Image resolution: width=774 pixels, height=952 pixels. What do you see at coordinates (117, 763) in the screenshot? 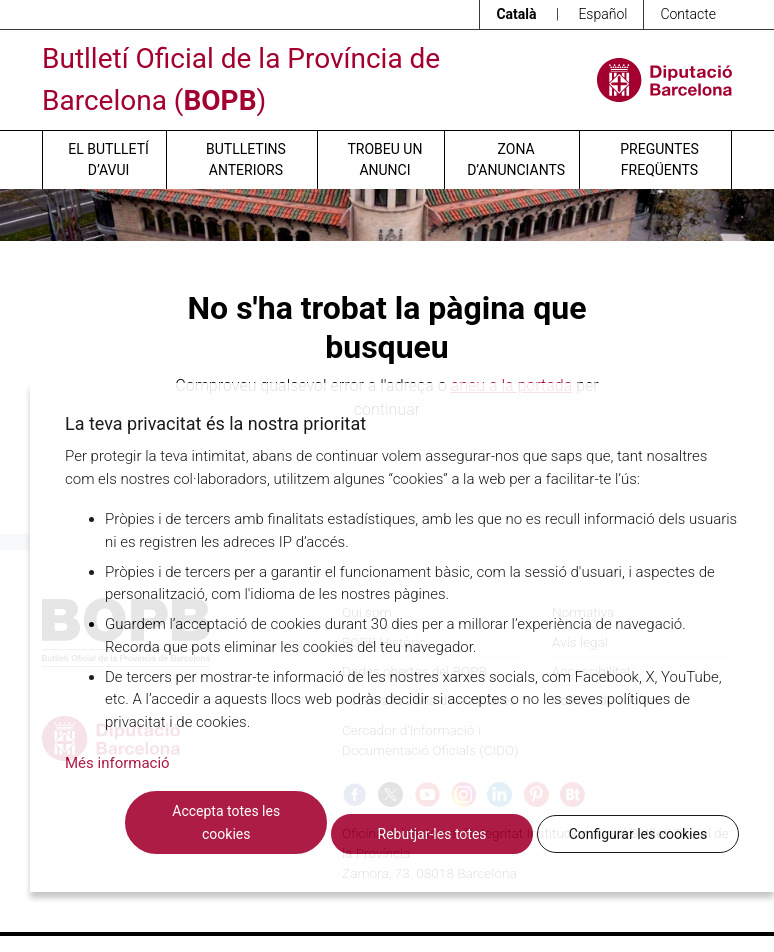
I see `Més informació` at bounding box center [117, 763].